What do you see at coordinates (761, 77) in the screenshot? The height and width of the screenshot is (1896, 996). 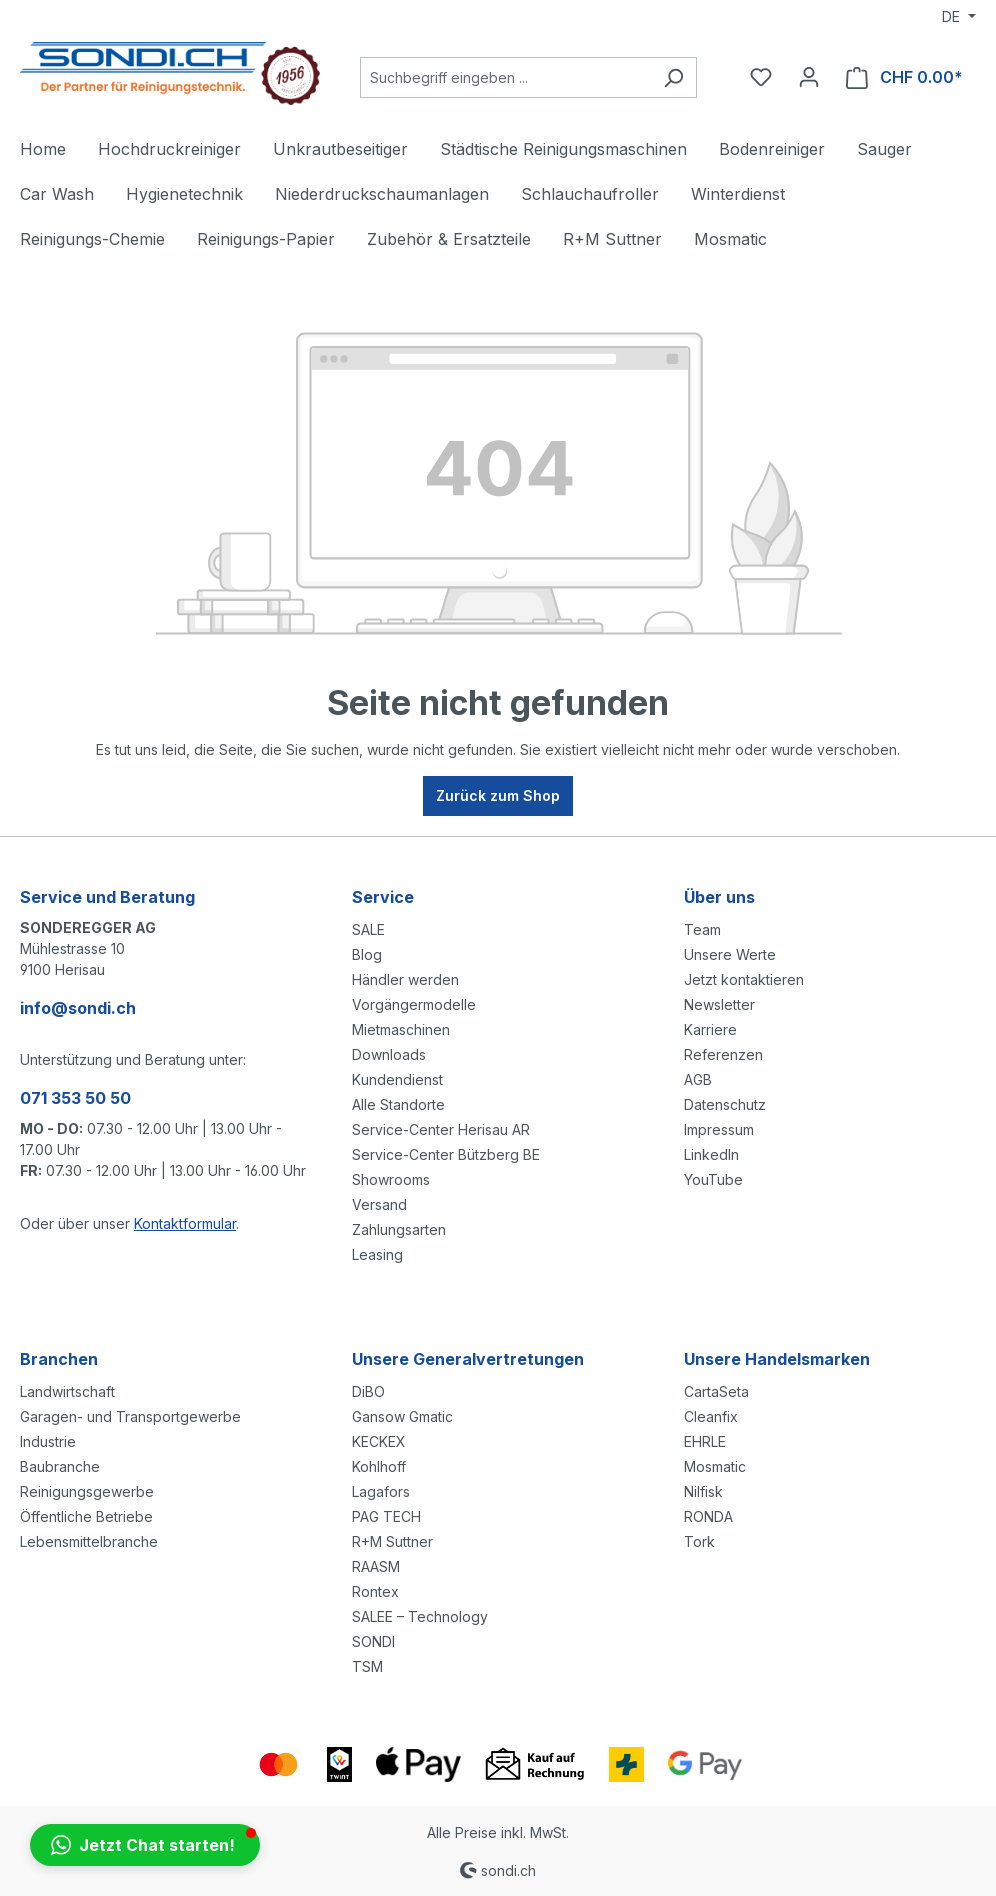 I see `[Merkzettel]` at bounding box center [761, 77].